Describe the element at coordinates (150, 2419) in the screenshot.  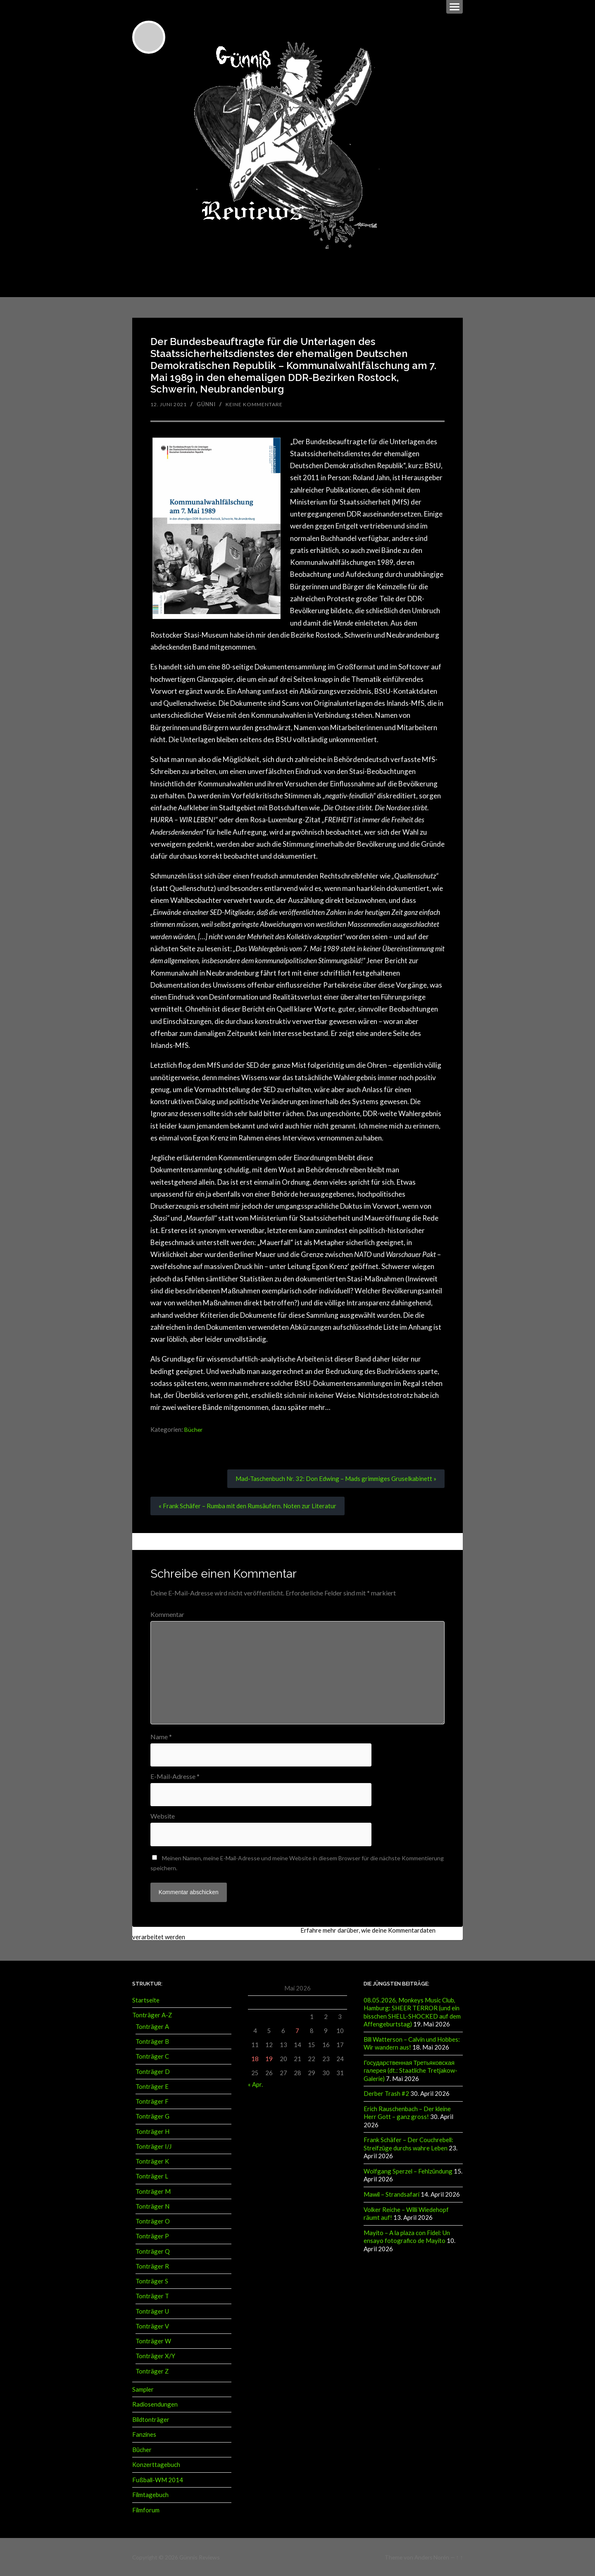
I see `Bildtonträger` at that location.